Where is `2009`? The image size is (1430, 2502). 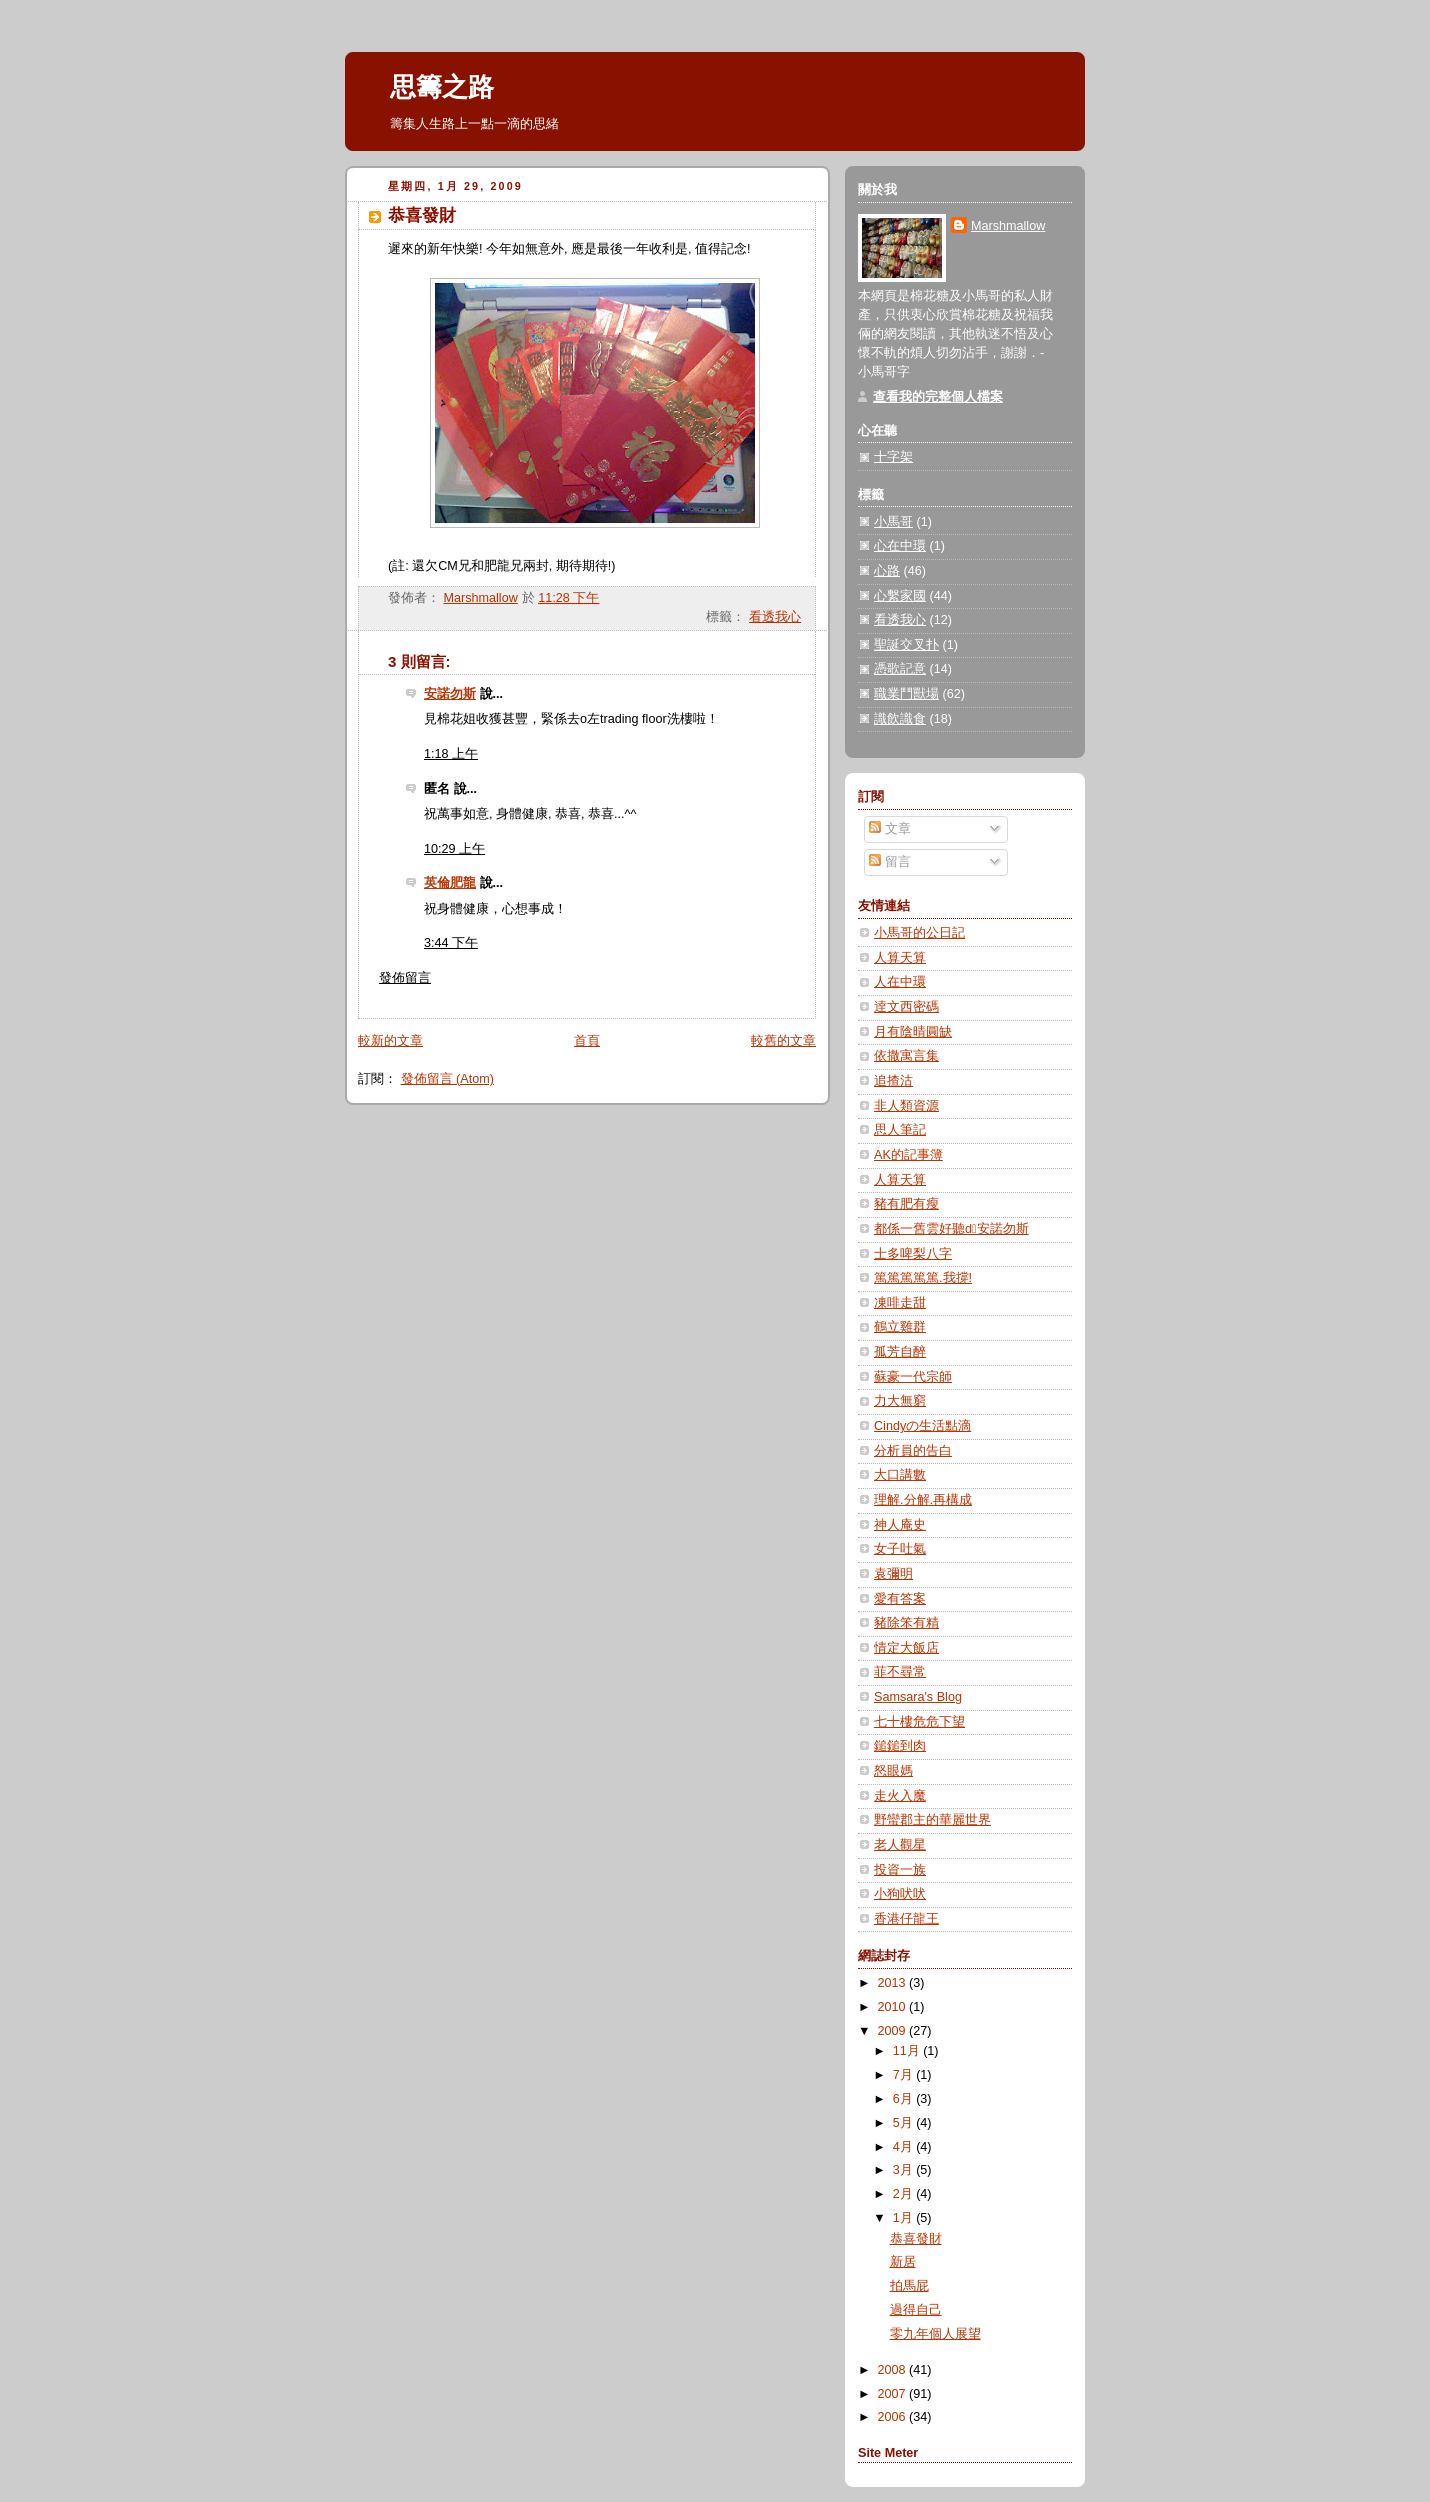 2009 is located at coordinates (894, 2031).